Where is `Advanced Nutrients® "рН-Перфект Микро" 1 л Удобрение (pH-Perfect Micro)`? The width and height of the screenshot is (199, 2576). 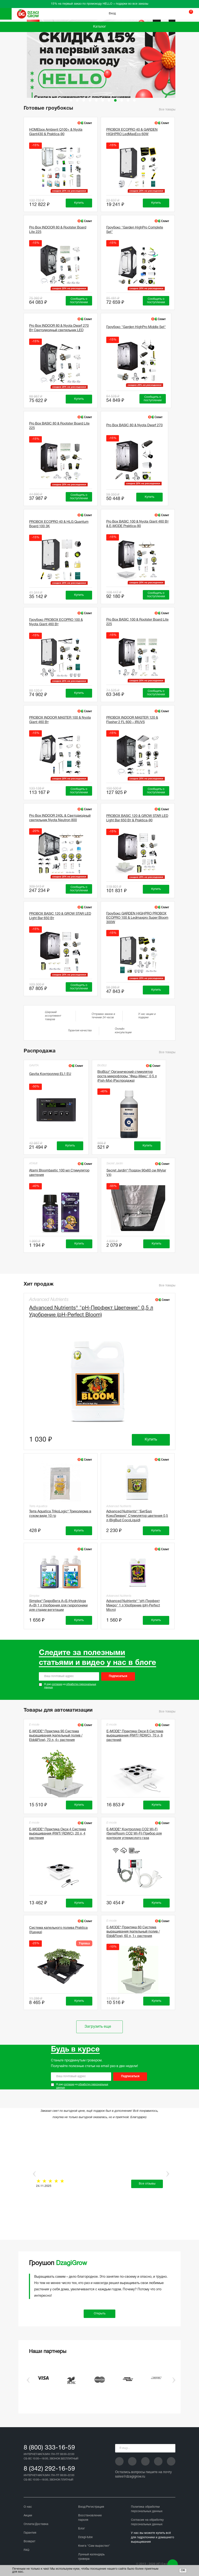
Advanced Nutrients® "рН-Перфект Микро" 1 л Удобрение (pH-Perfect Micro) is located at coordinates (133, 1606).